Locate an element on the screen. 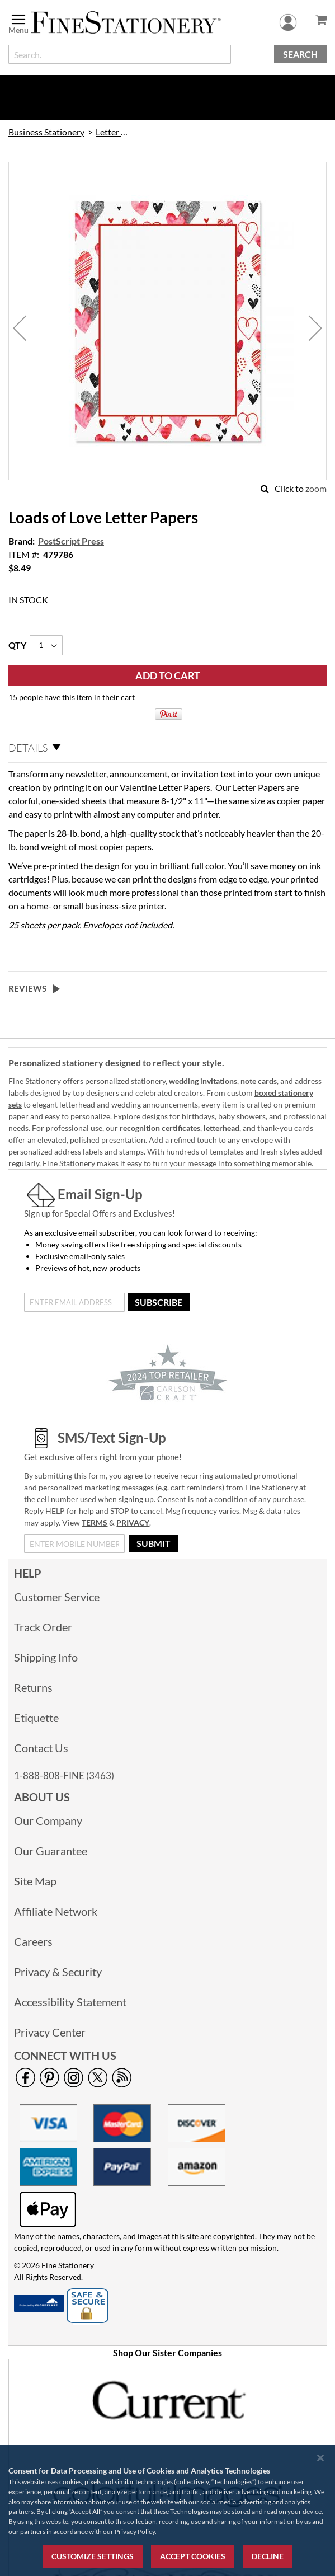 This screenshot has height=2576, width=335. Our Company is located at coordinates (48, 1820).